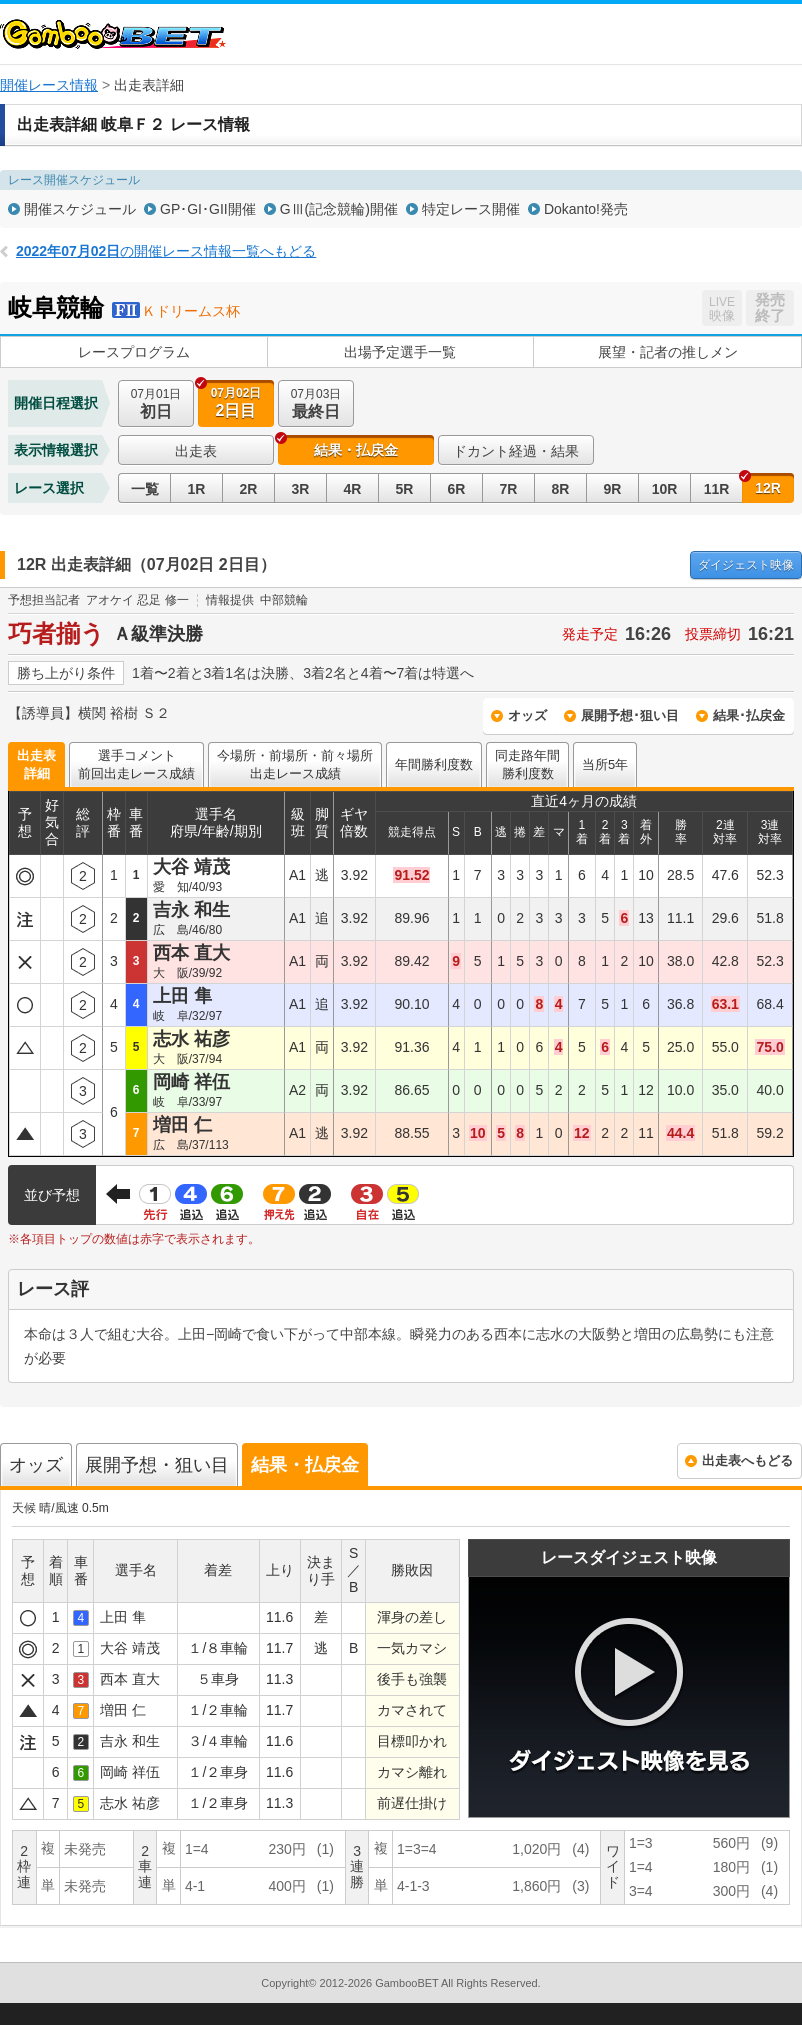 The height and width of the screenshot is (2025, 802). I want to click on GP･GI･GII開催, so click(208, 209).